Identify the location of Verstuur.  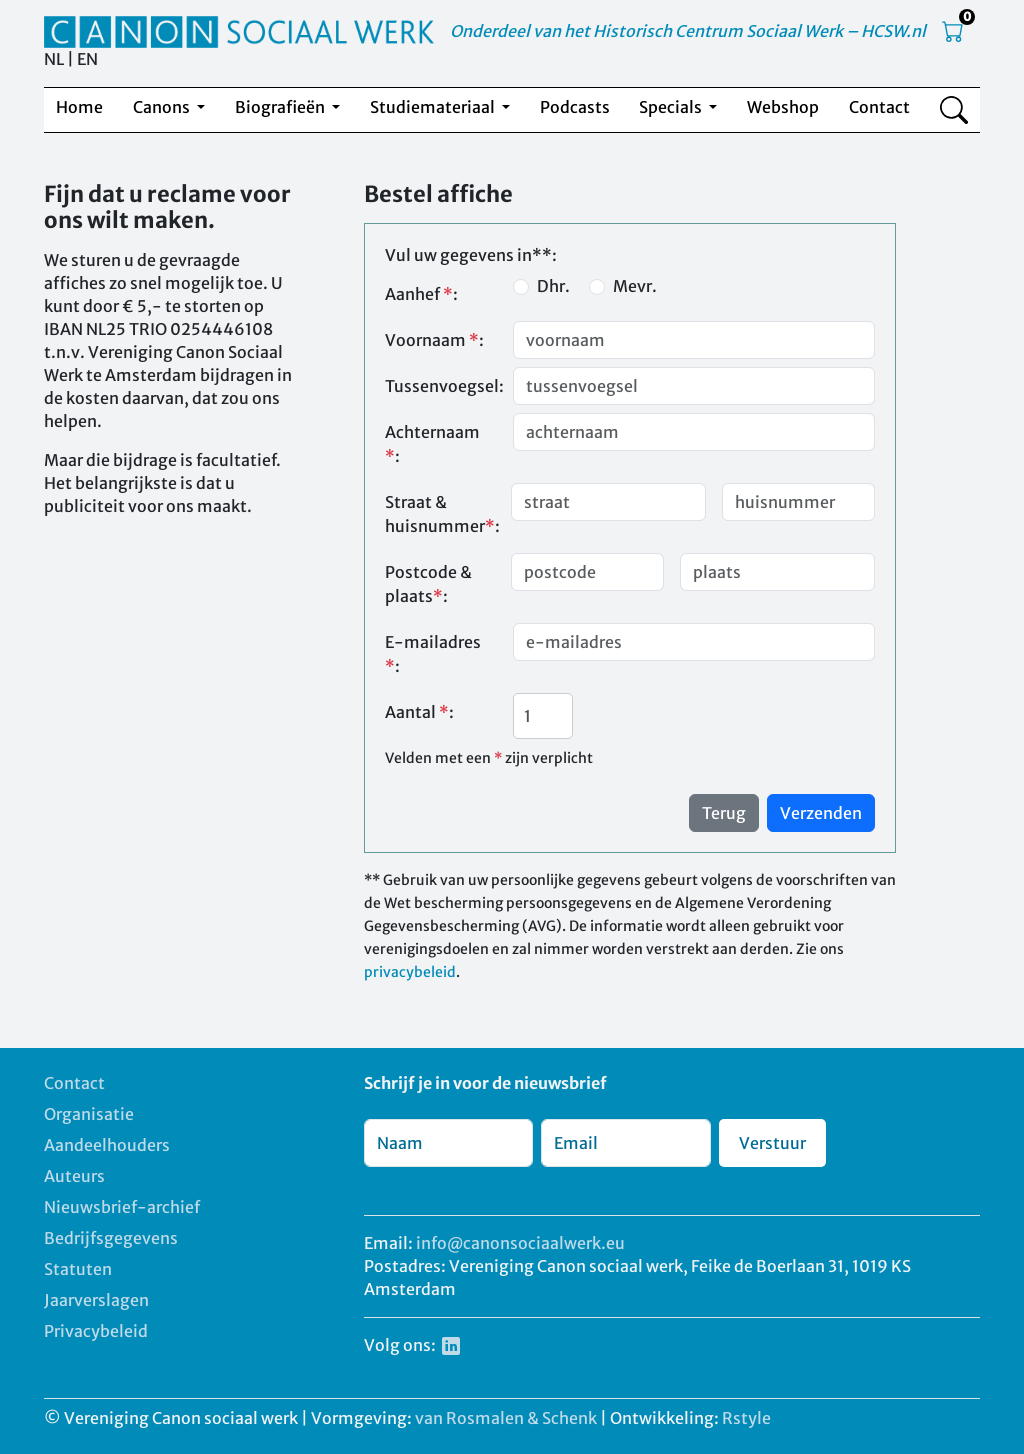
(772, 1143).